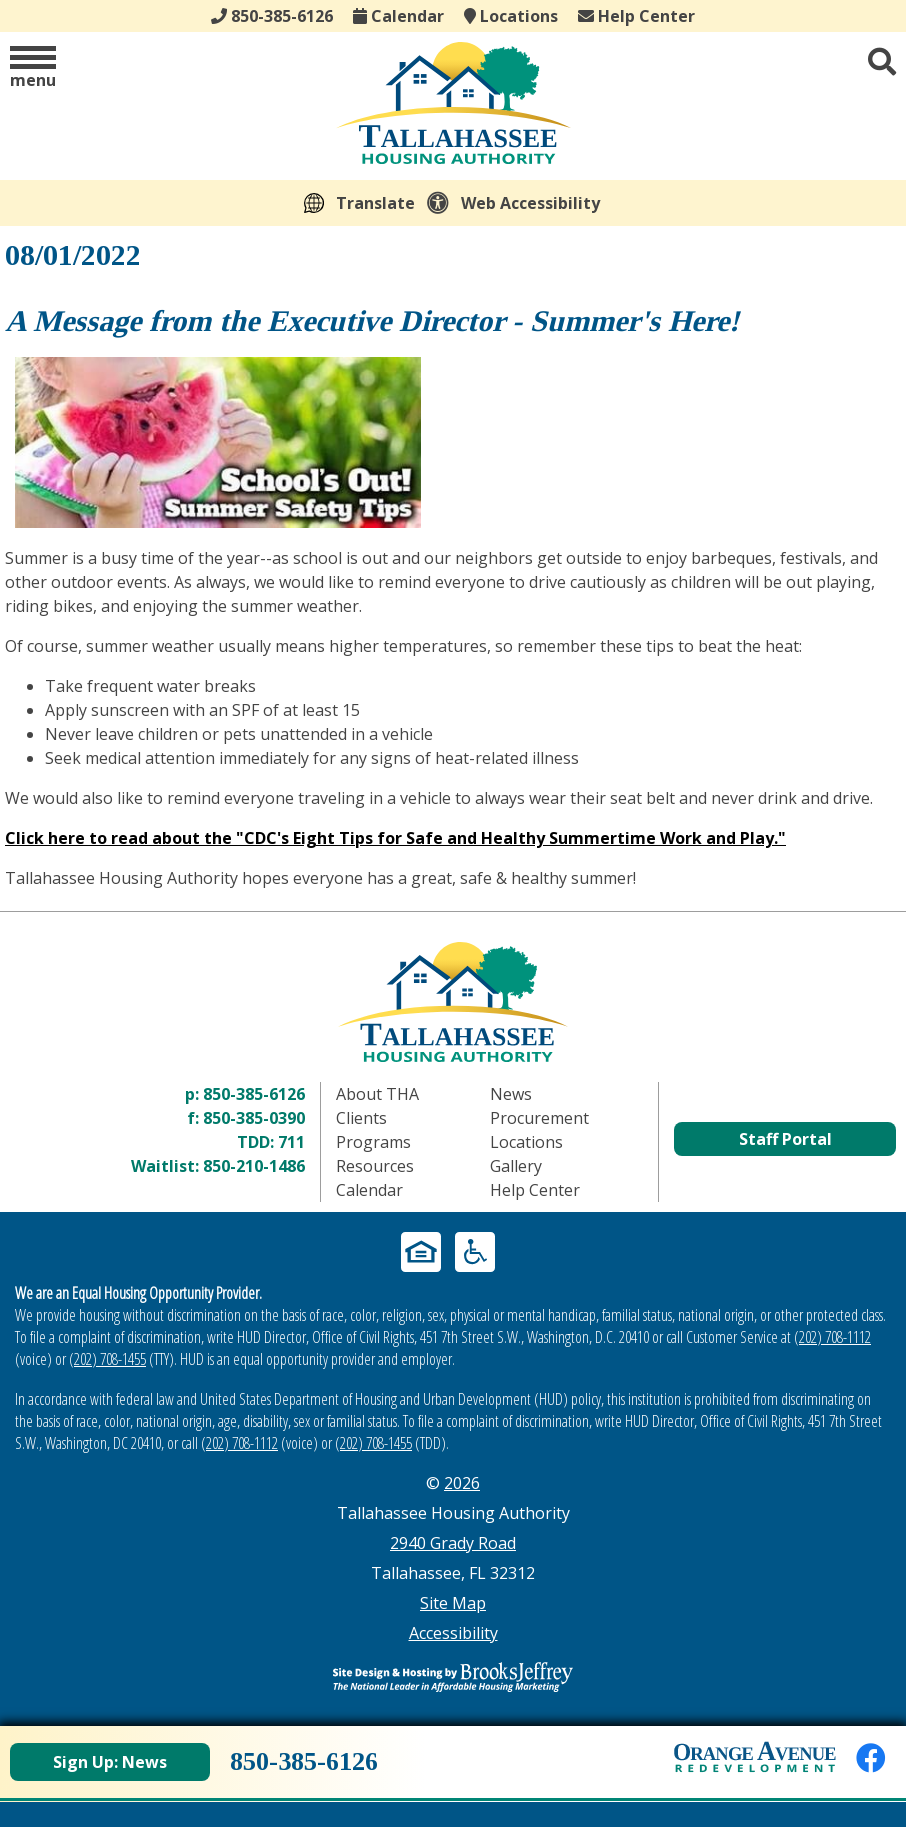 Image resolution: width=906 pixels, height=1827 pixels. I want to click on Site Map, so click(453, 1603).